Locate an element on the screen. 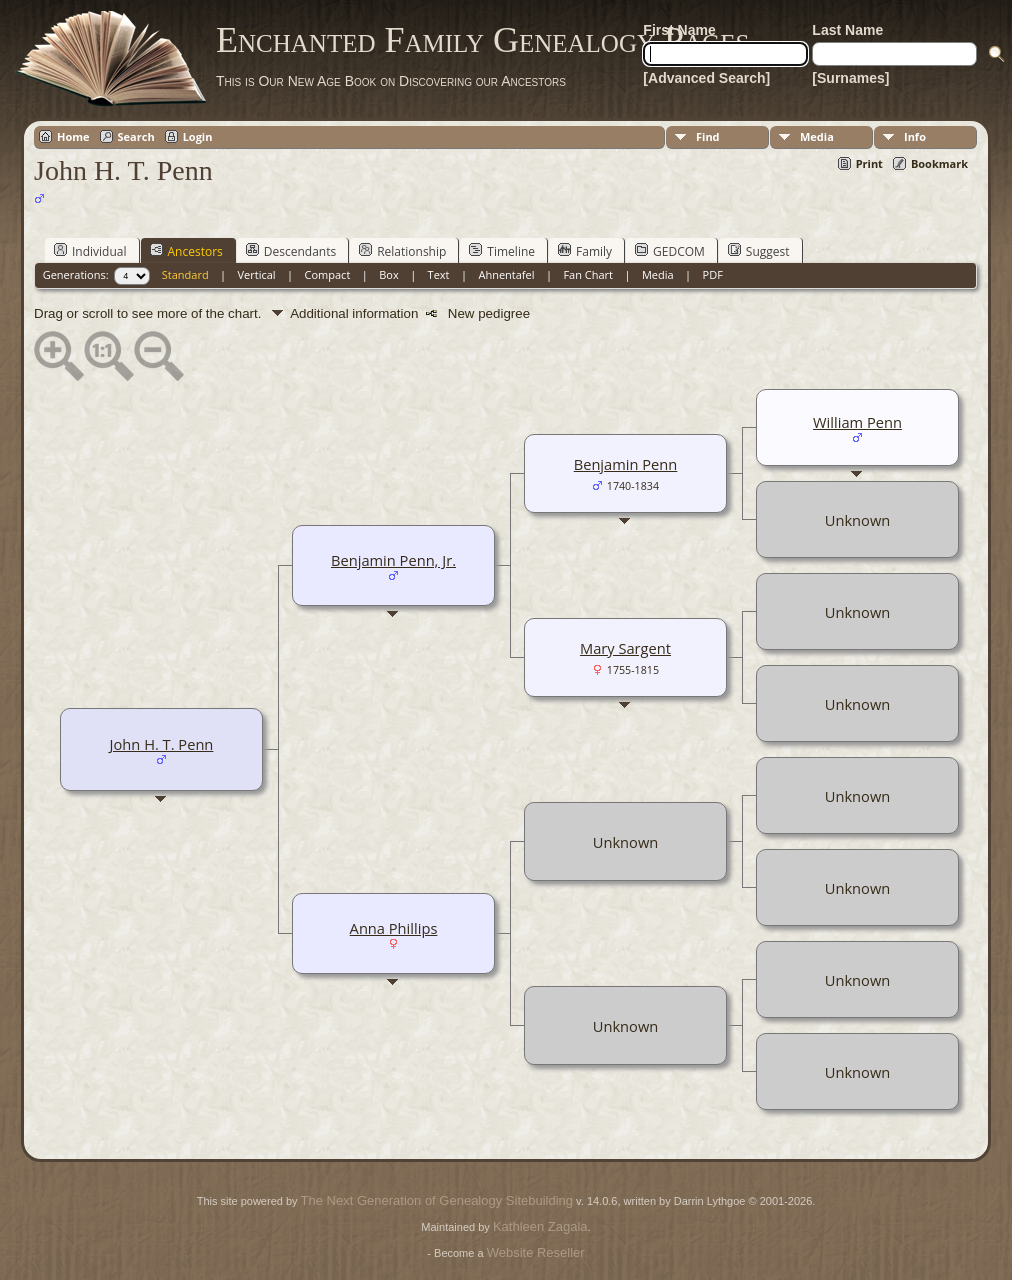 Image resolution: width=1012 pixels, height=1280 pixels. Print is located at coordinates (869, 163).